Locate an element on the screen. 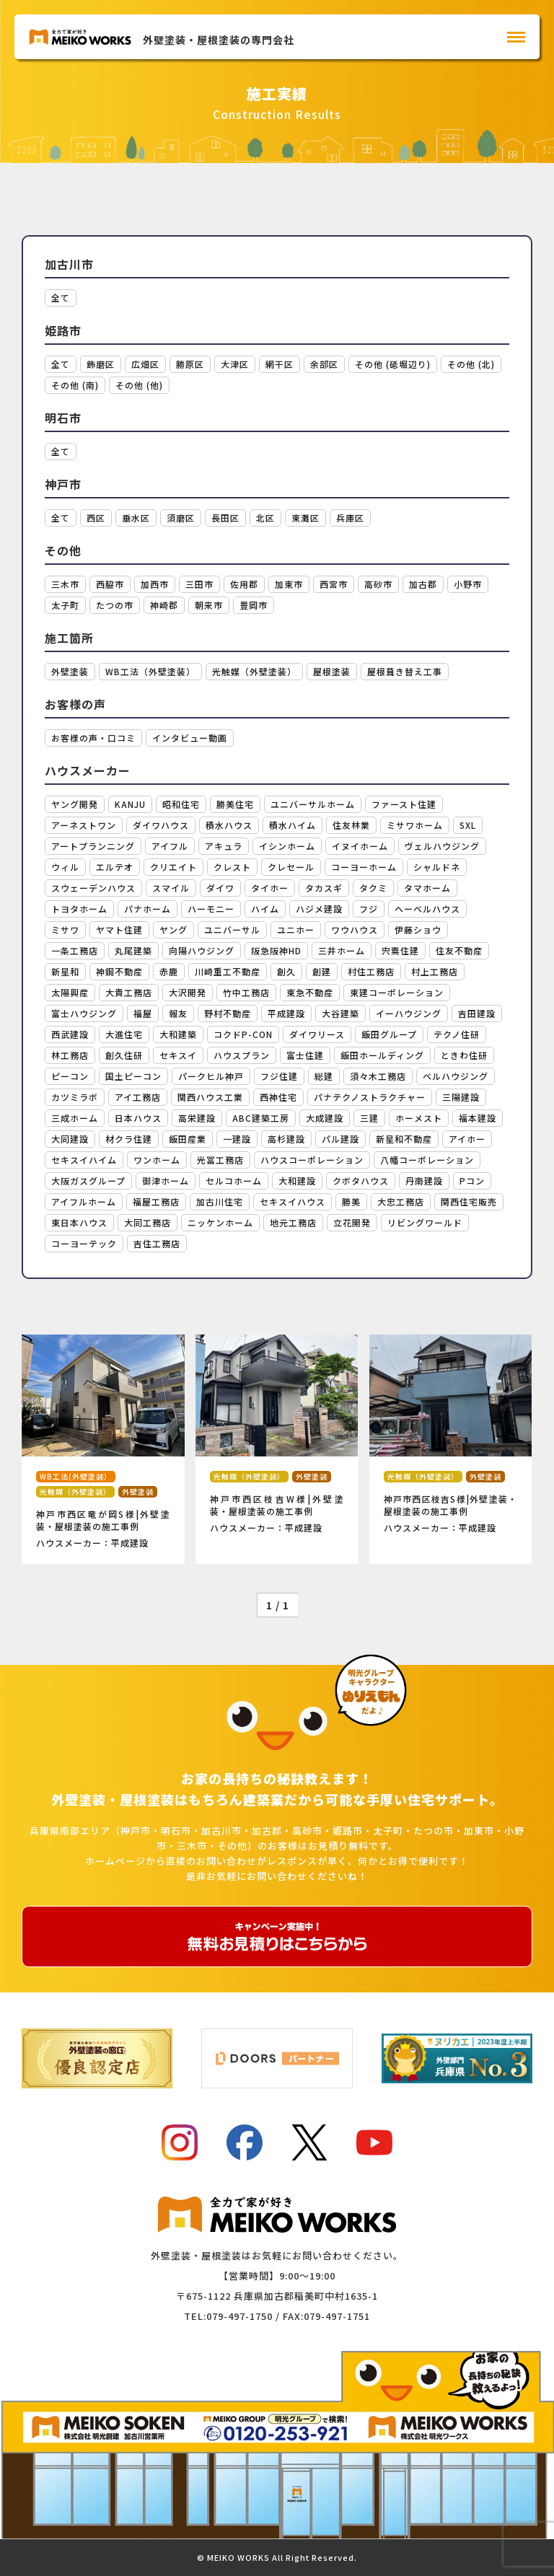  平成建設 is located at coordinates (286, 1013).